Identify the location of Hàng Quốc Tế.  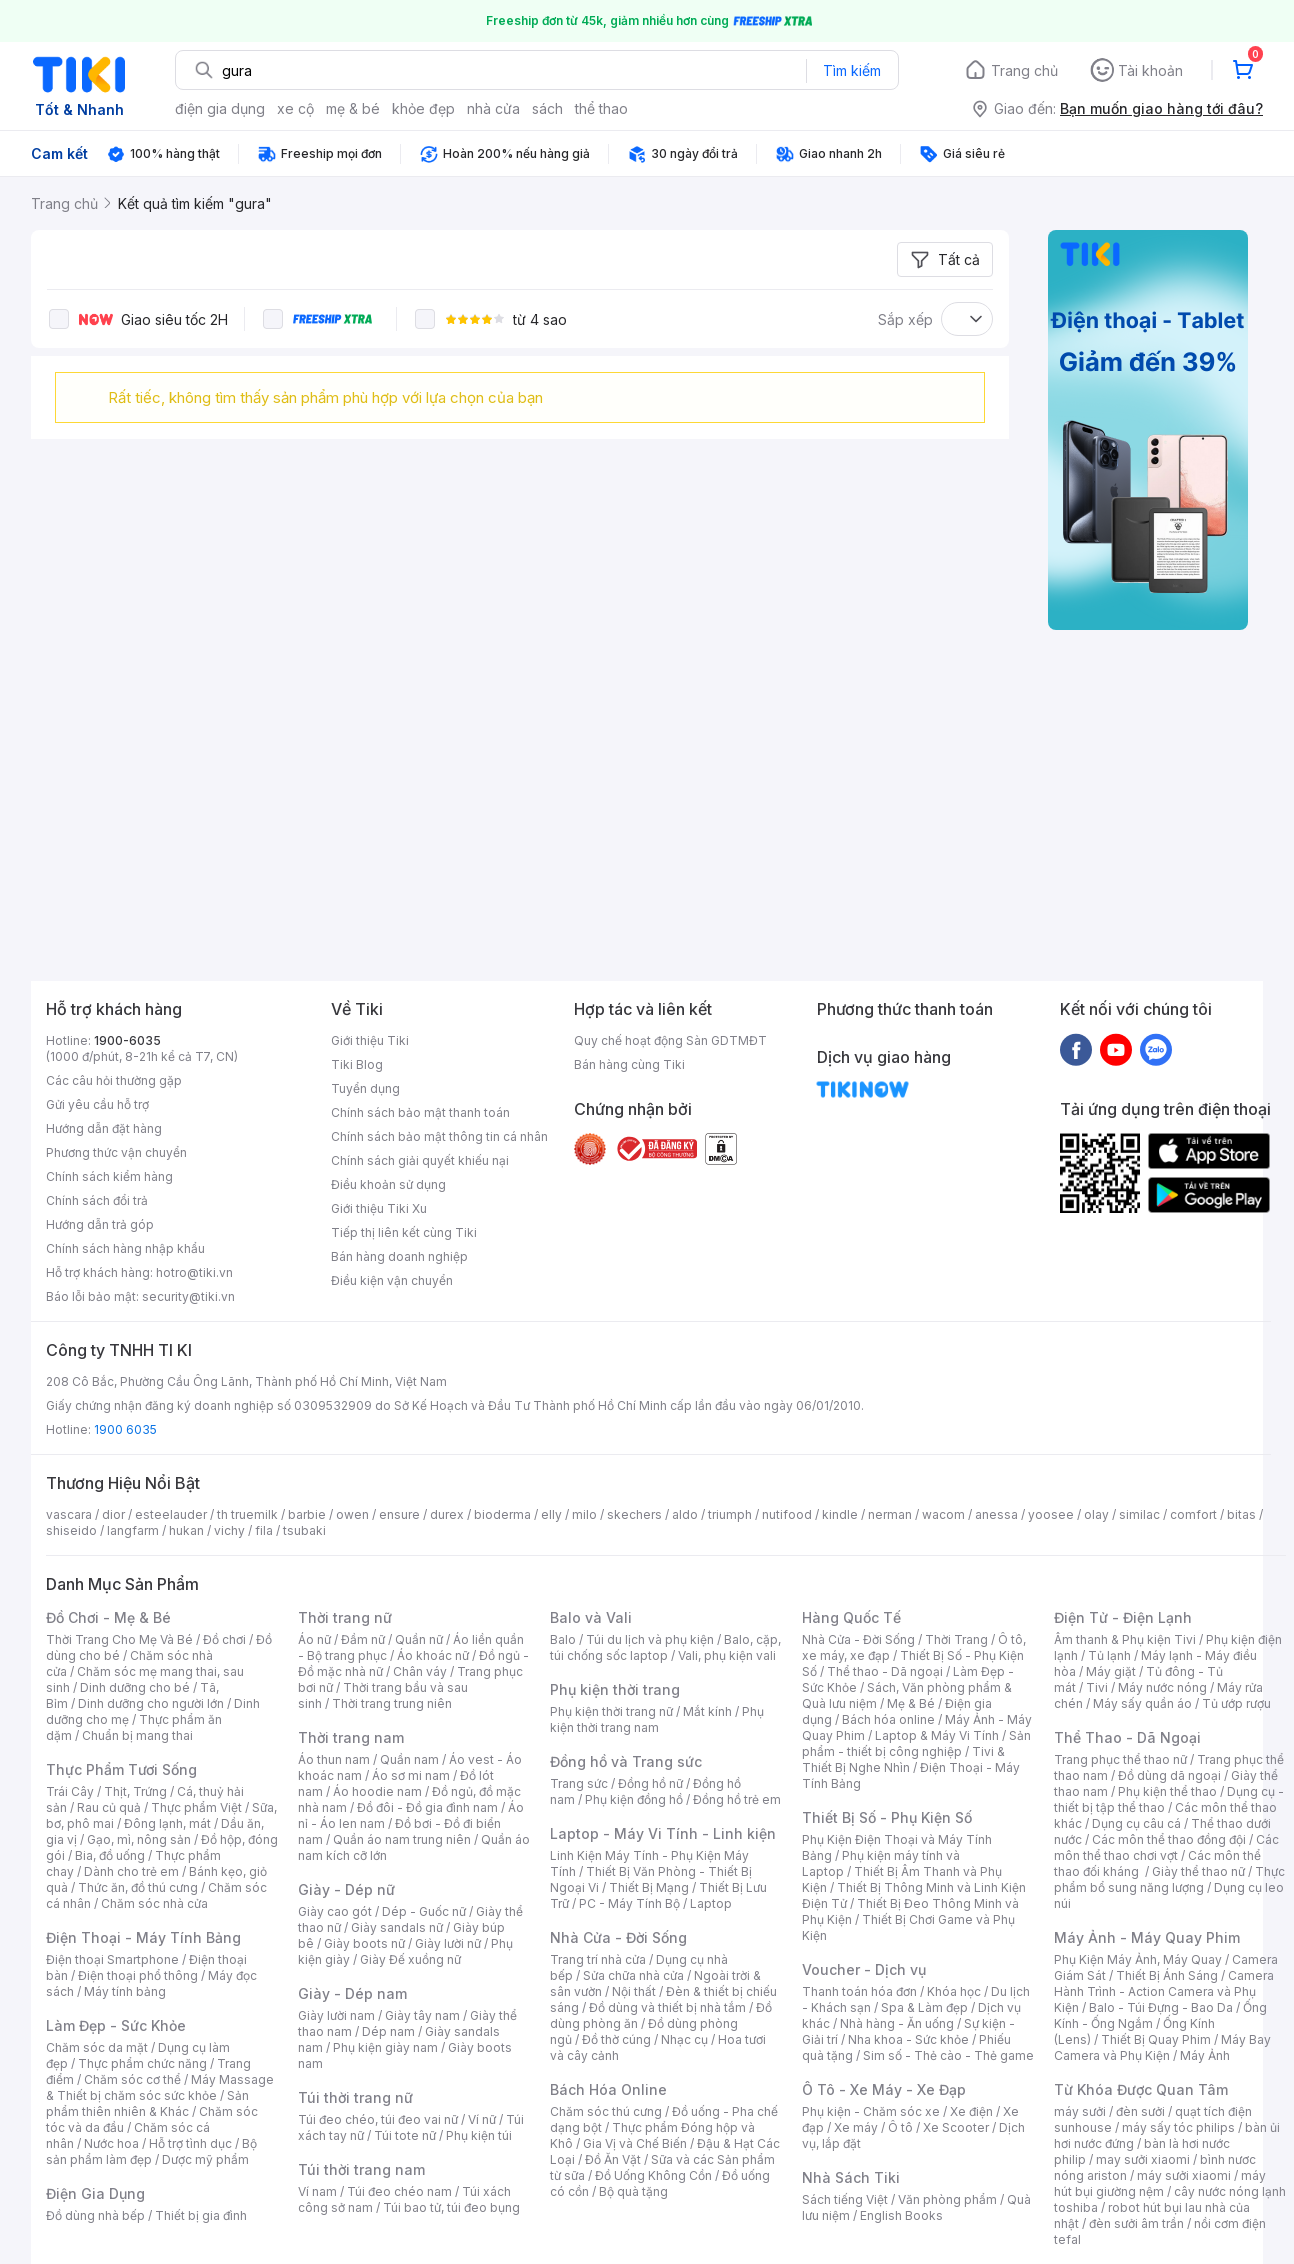
(851, 1617).